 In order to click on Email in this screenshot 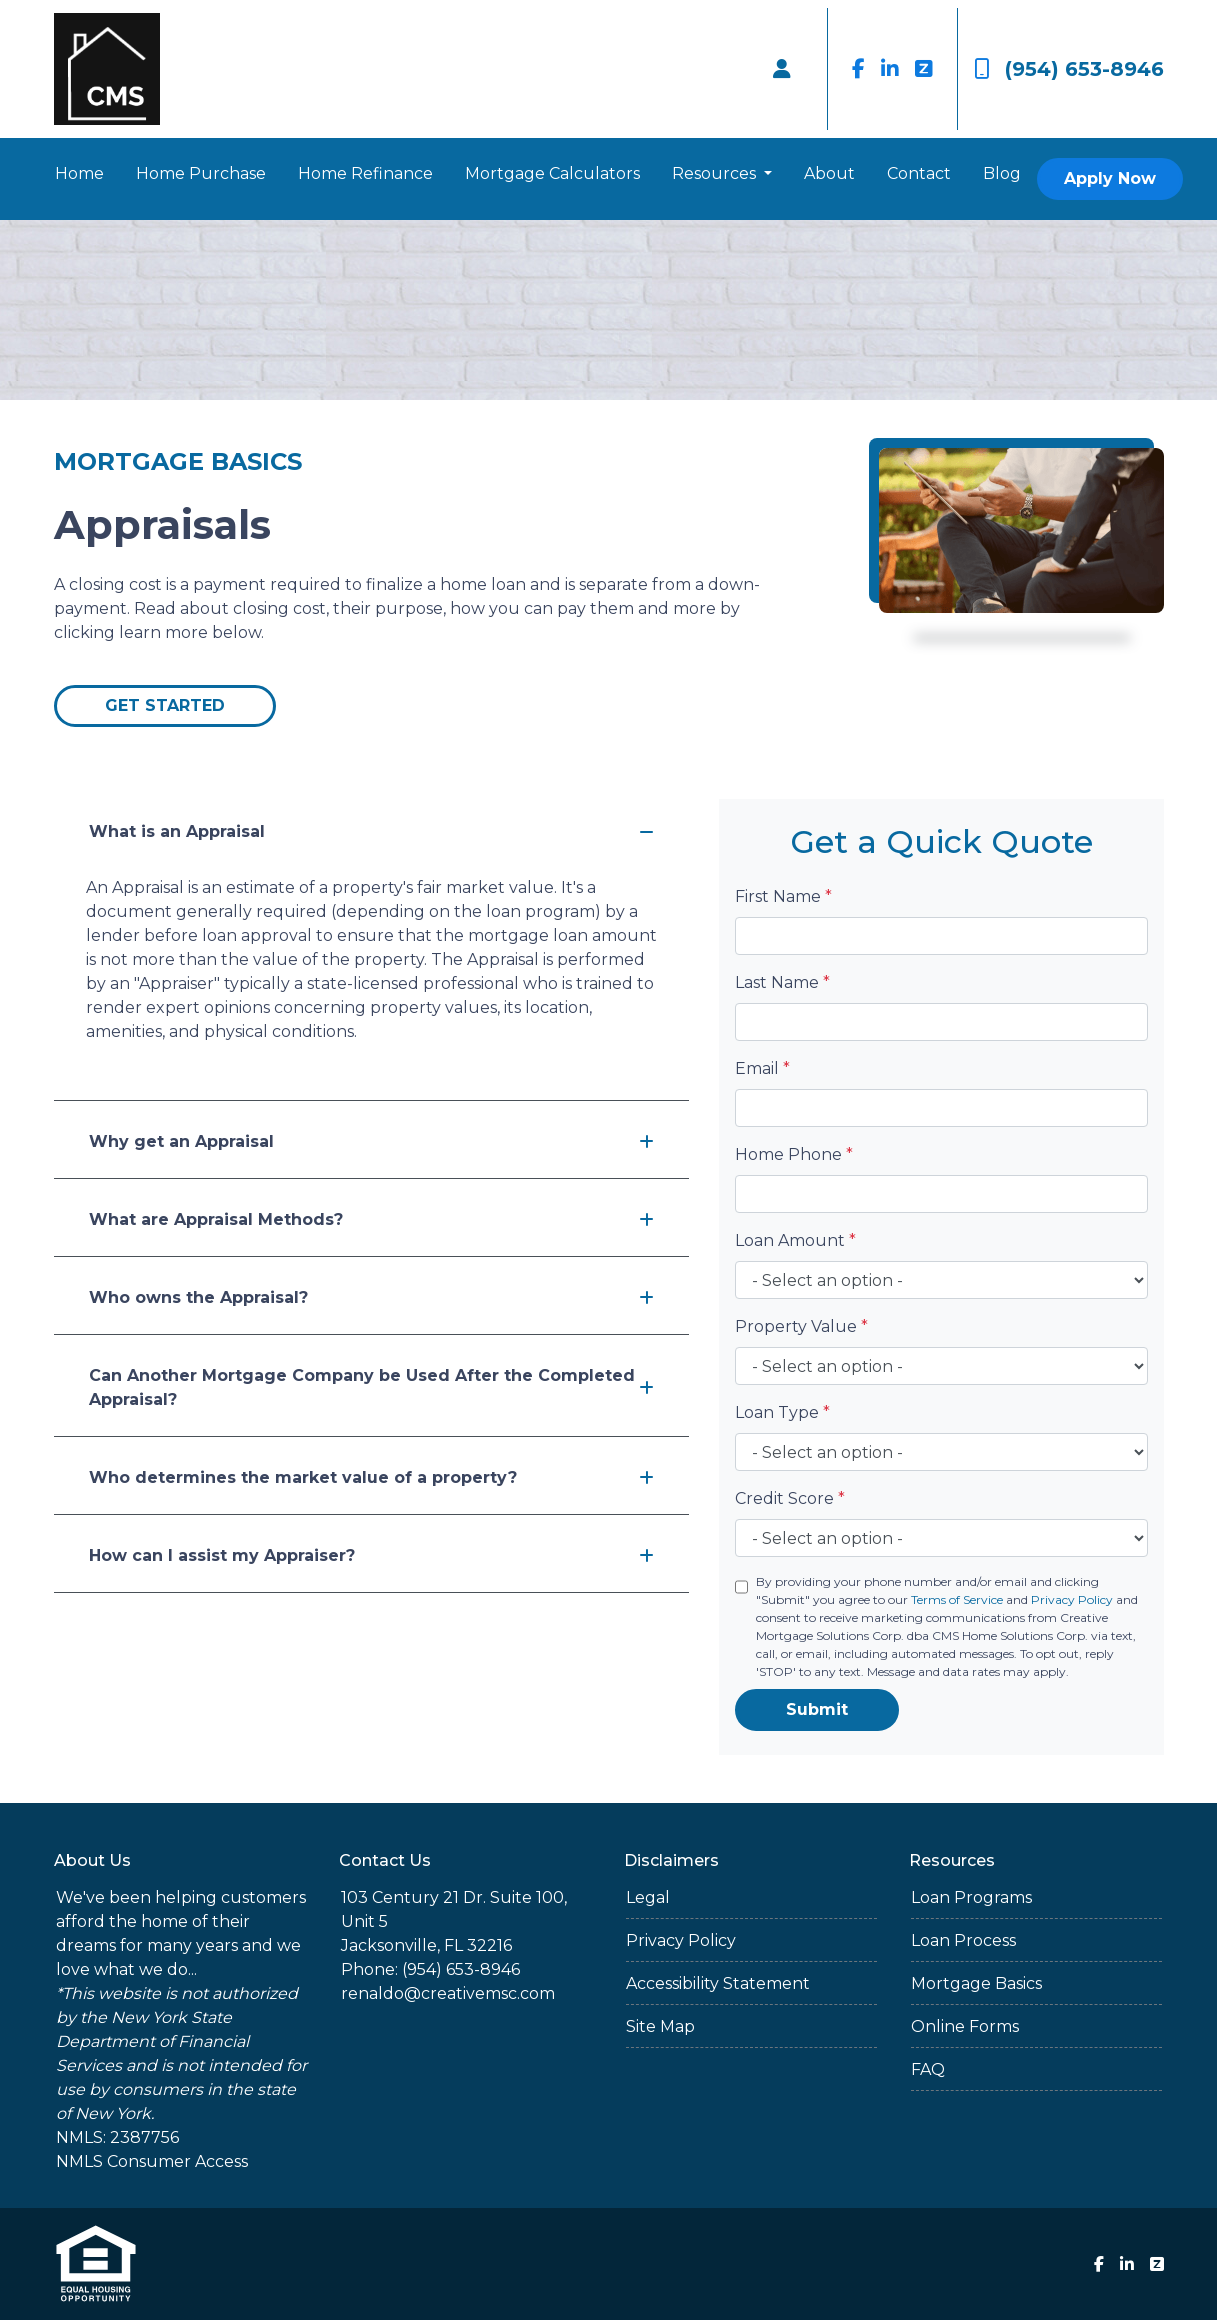, I will do `click(762, 1068)`.